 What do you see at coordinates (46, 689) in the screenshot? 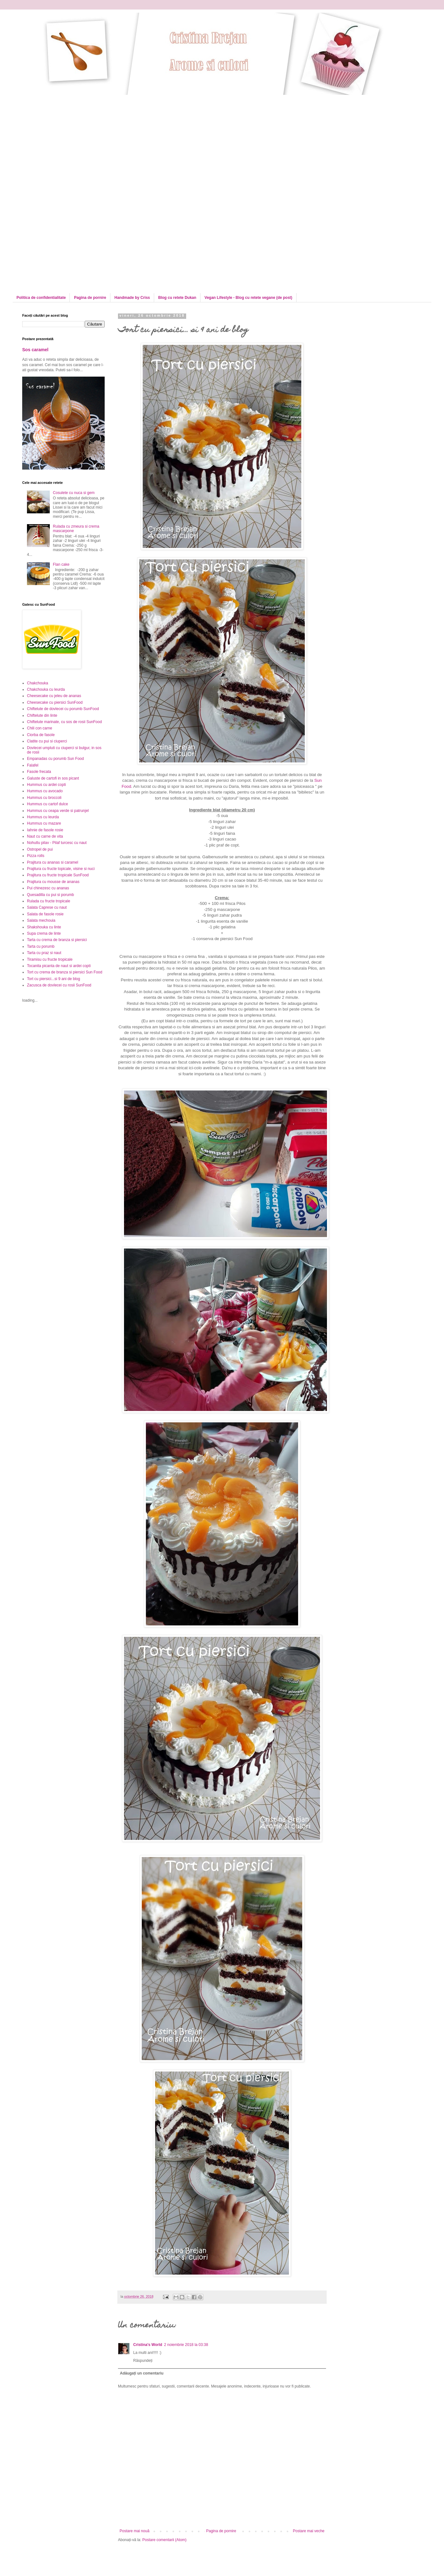
I see `Chakchouka cu leurda` at bounding box center [46, 689].